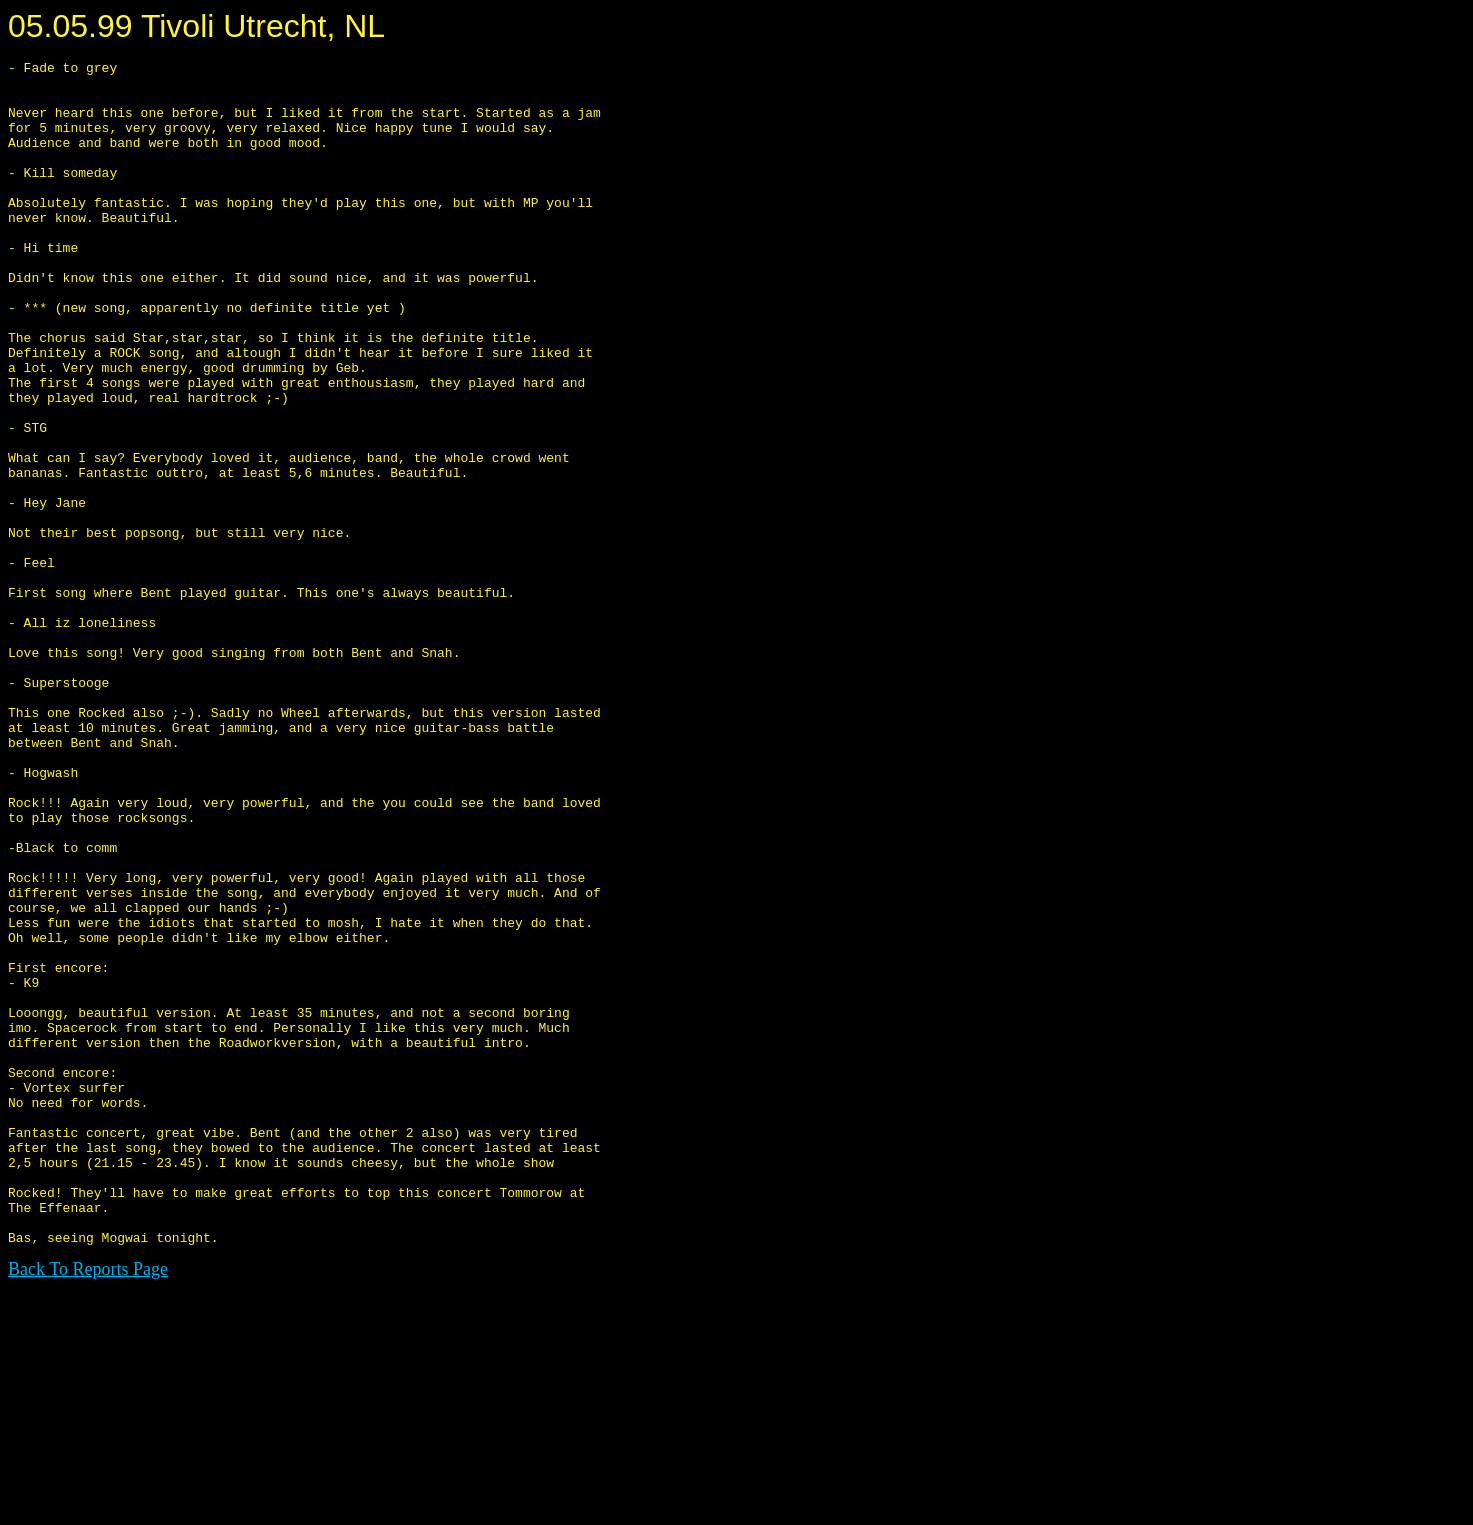 This screenshot has height=1525, width=1473. What do you see at coordinates (88, 1506) in the screenshot?
I see `Back To Reports Page` at bounding box center [88, 1506].